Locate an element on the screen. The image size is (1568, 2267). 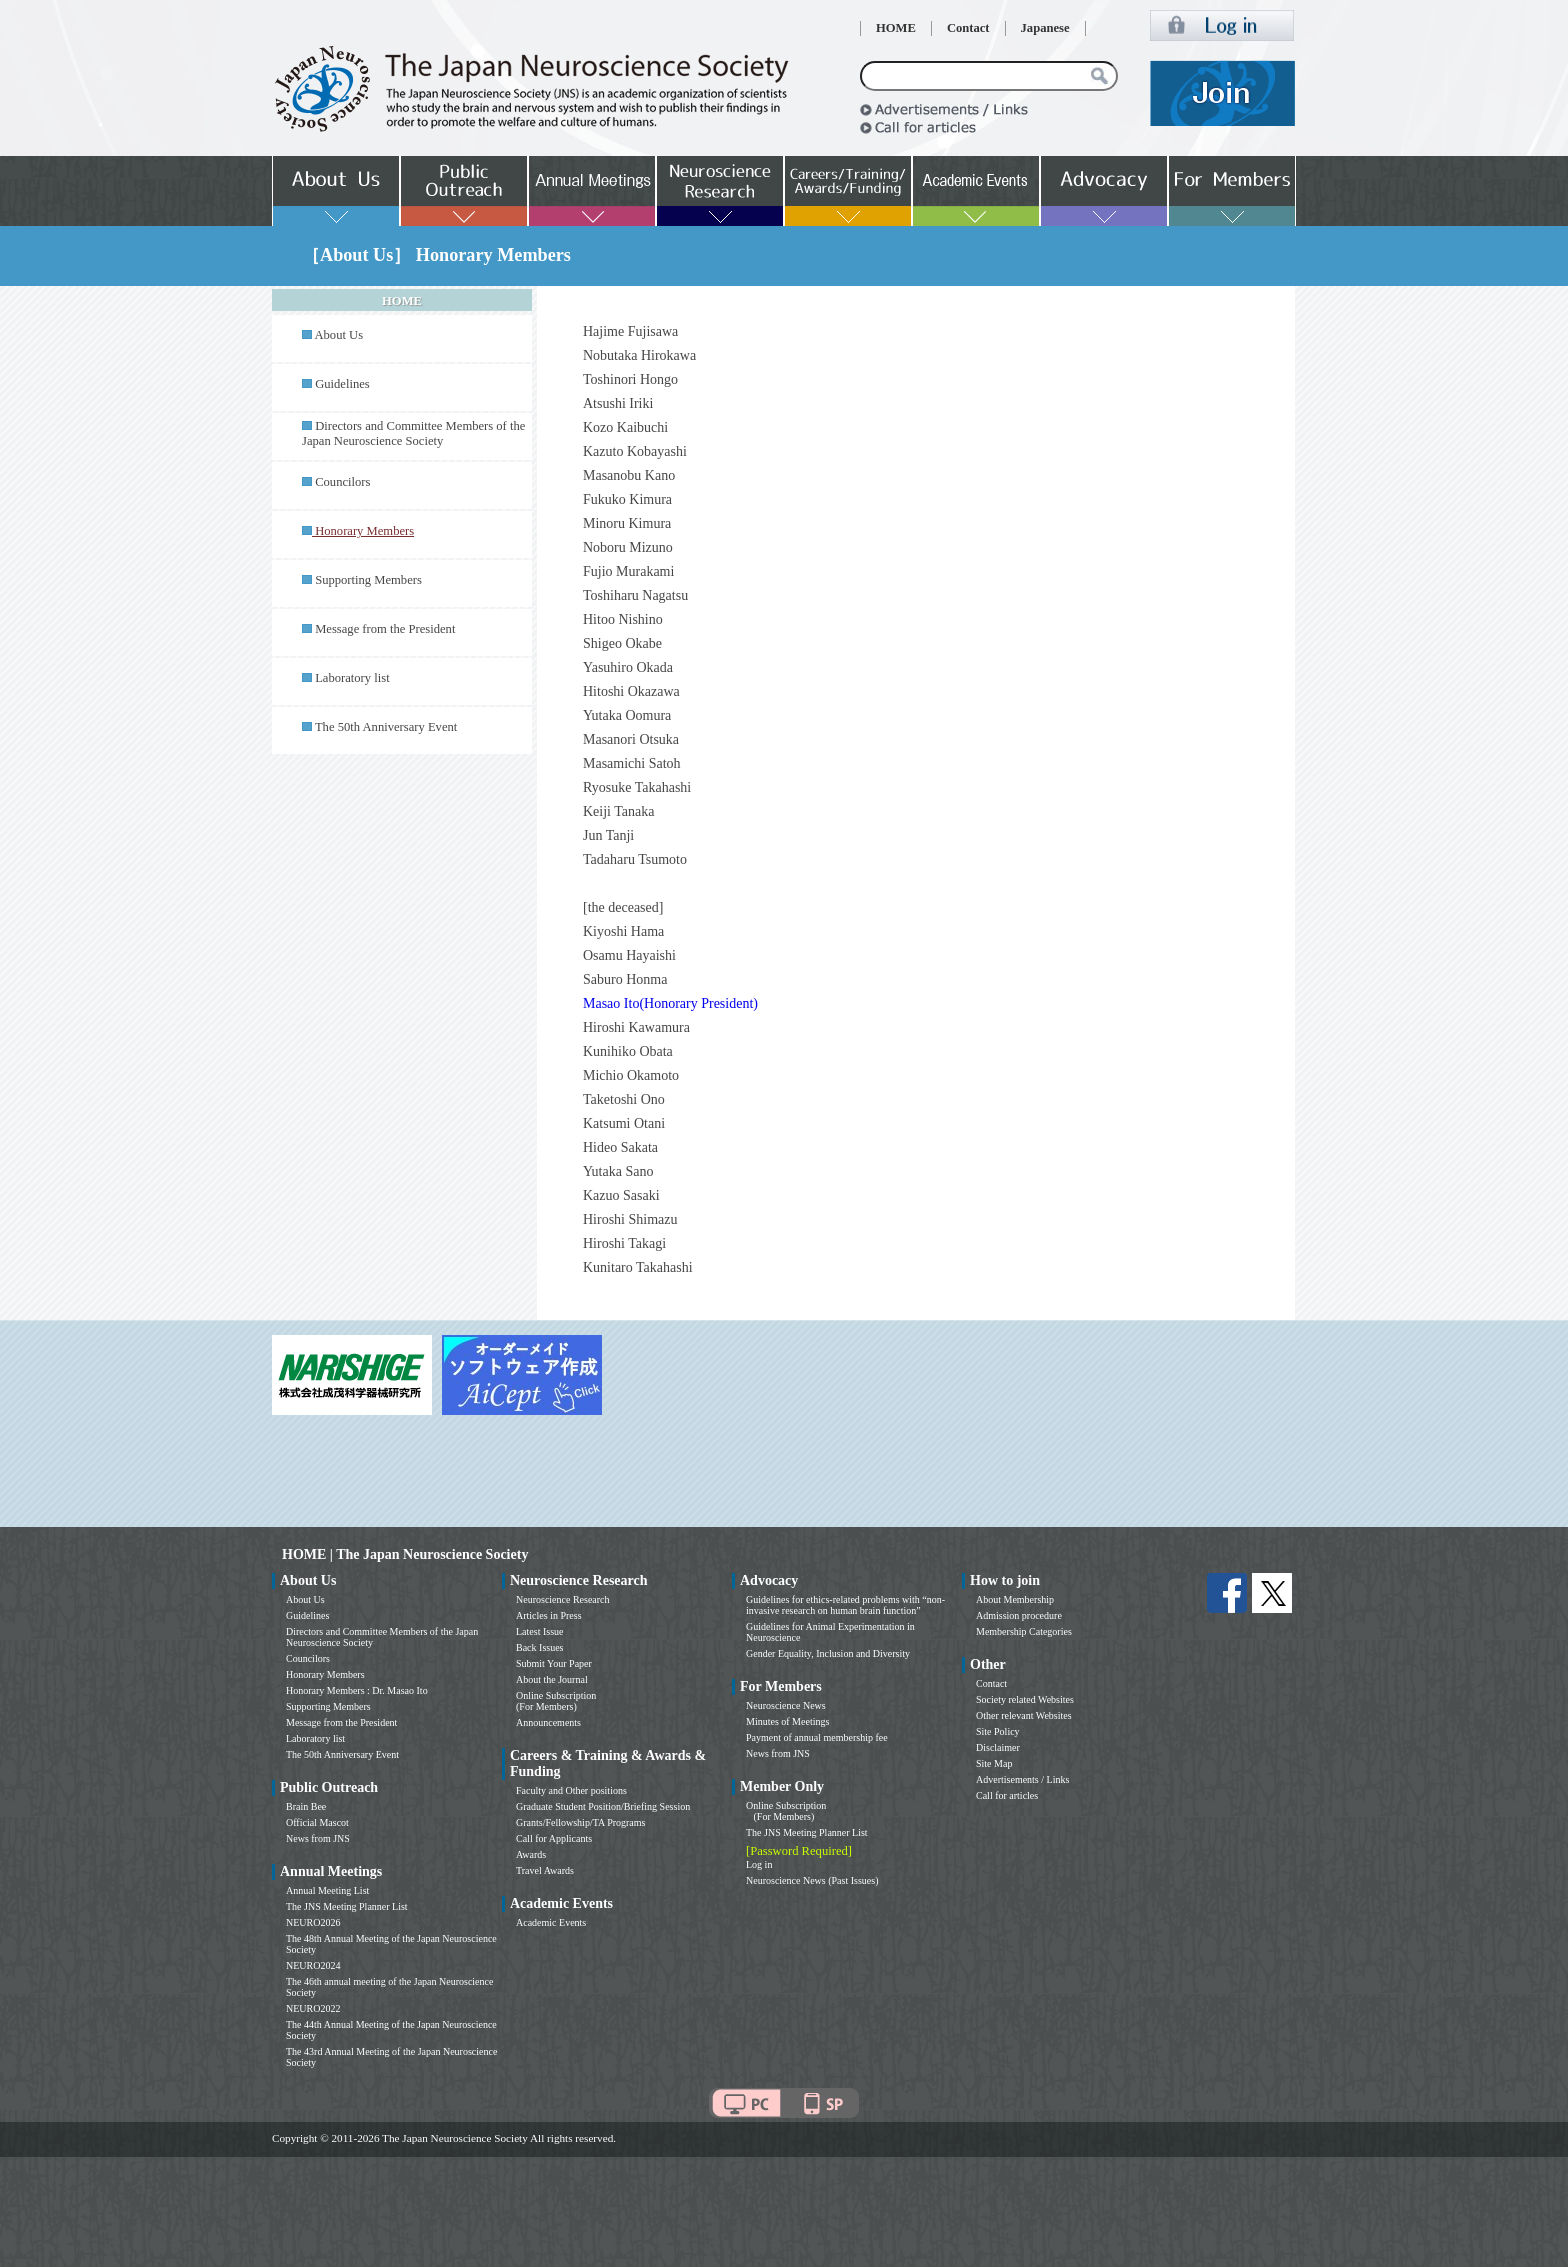
NEURO2026 is located at coordinates (313, 1922).